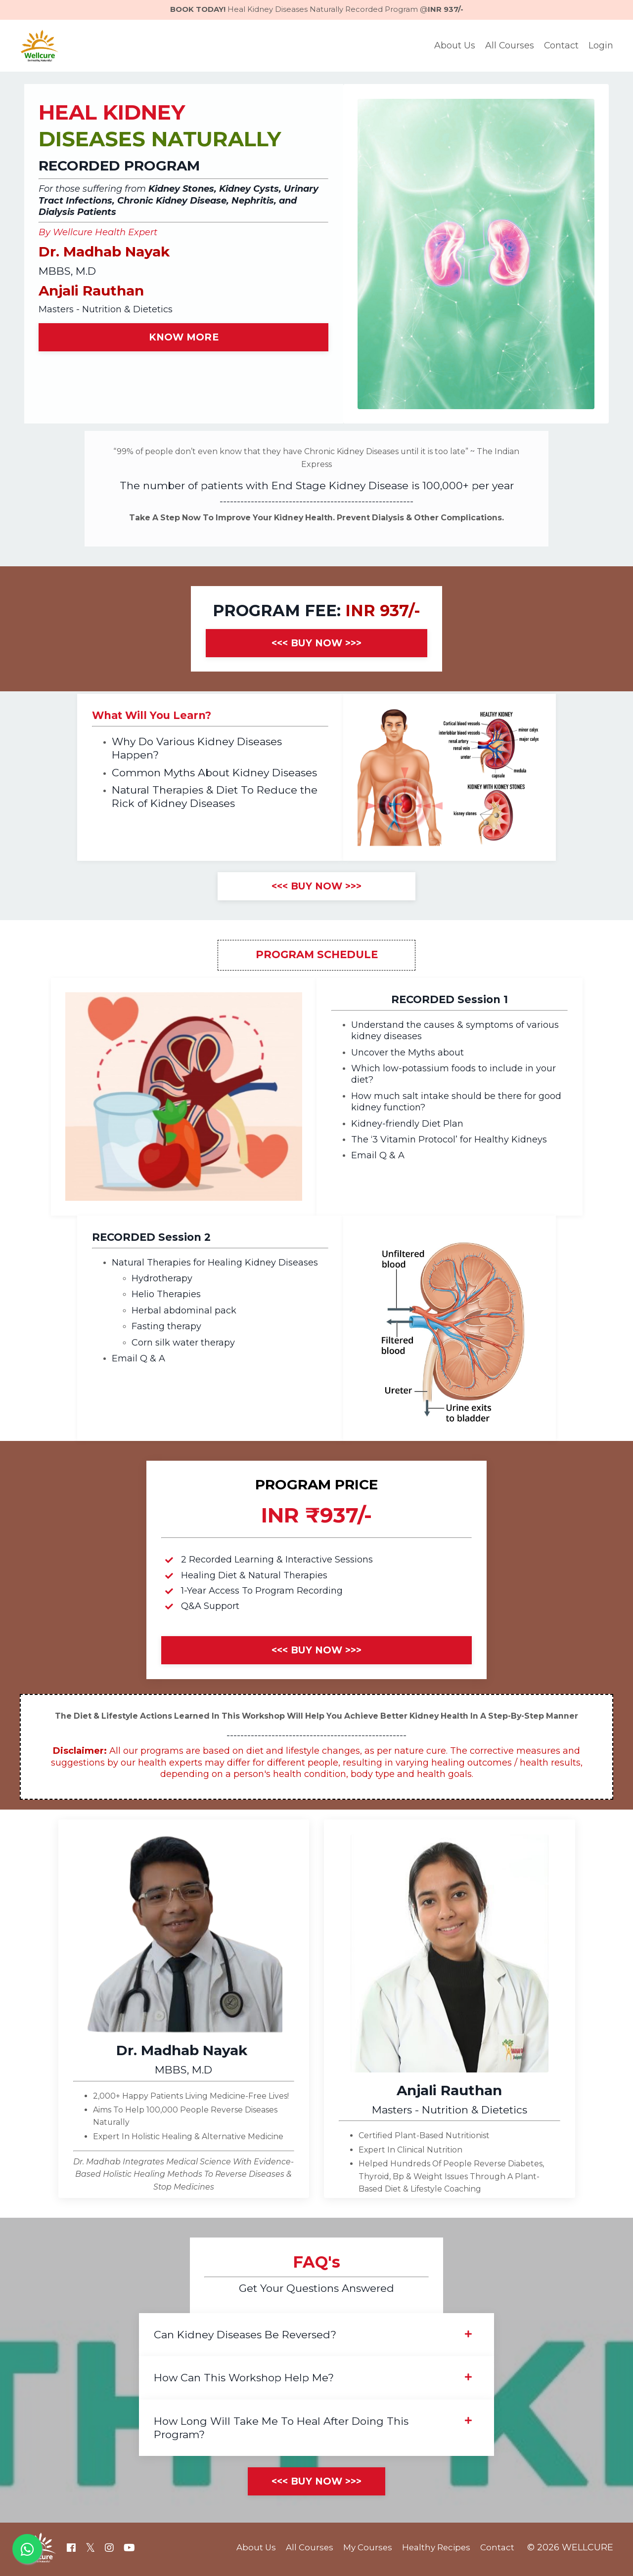  What do you see at coordinates (184, 338) in the screenshot?
I see `KNOW MORE` at bounding box center [184, 338].